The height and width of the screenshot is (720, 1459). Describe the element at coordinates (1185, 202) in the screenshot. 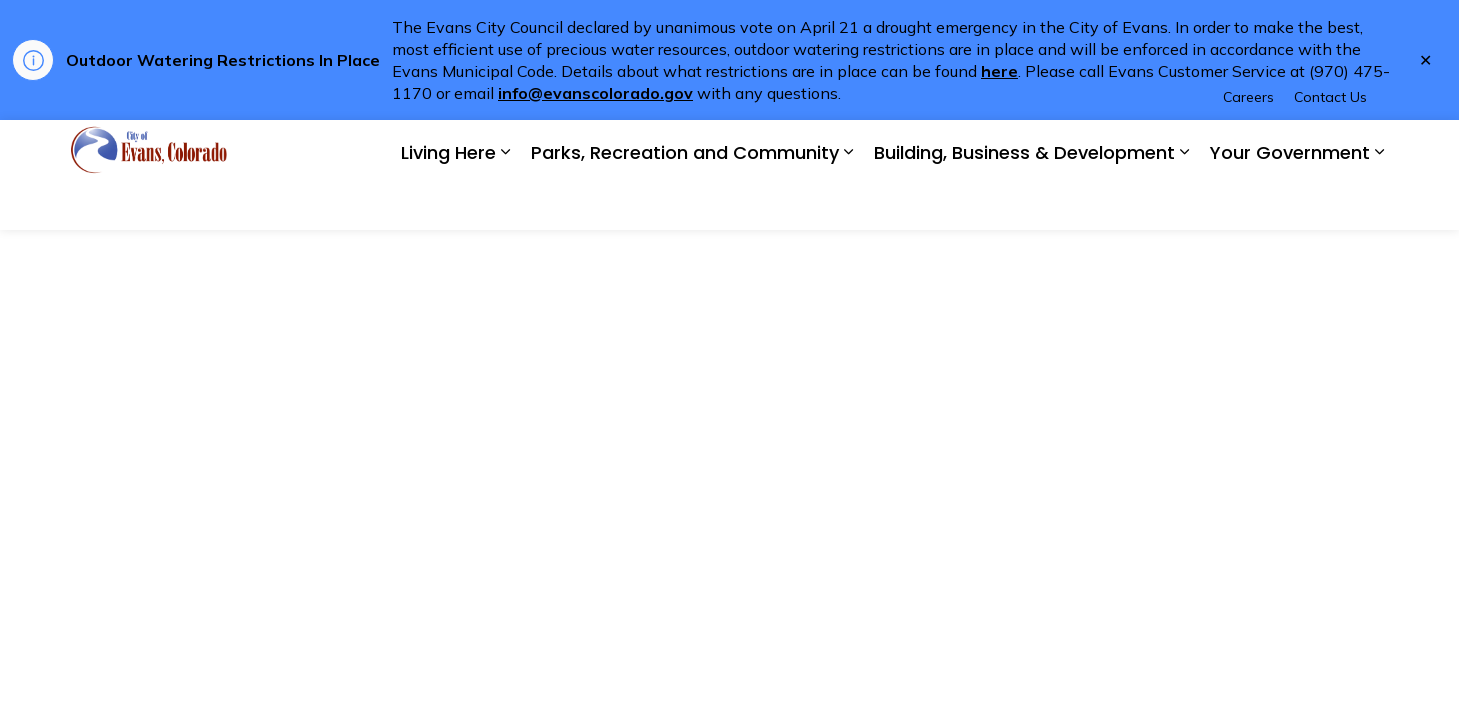

I see `[Expand sub pages Building, Business & Development]` at that location.